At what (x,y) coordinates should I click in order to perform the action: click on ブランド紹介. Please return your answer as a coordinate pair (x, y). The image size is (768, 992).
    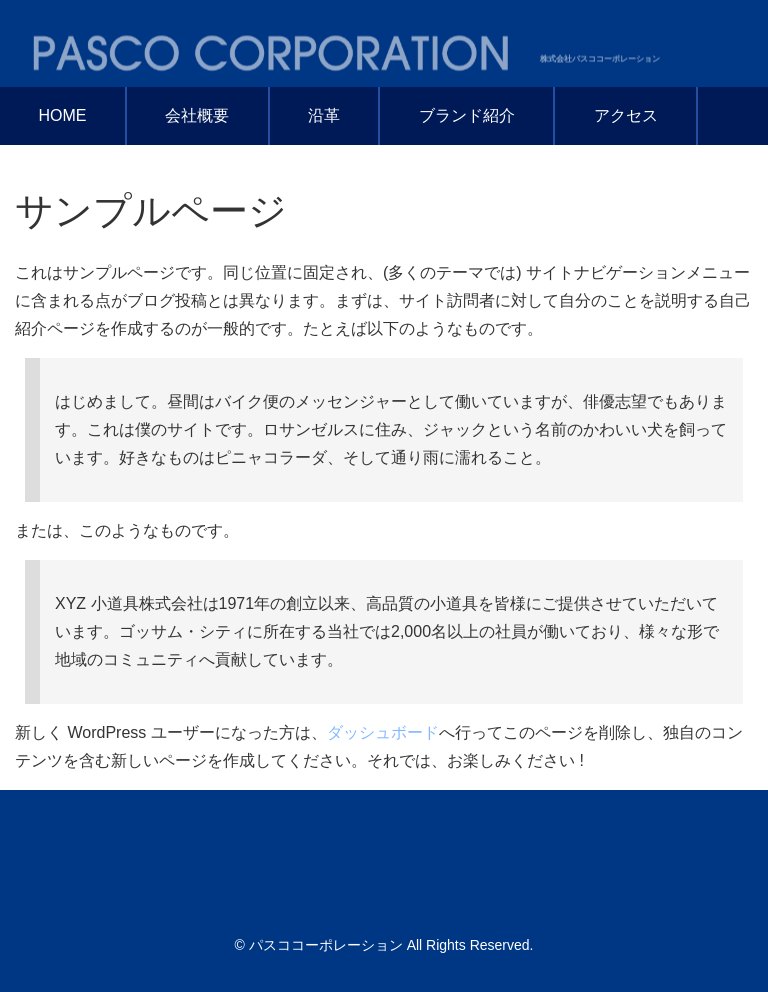
    Looking at the image, I should click on (467, 115).